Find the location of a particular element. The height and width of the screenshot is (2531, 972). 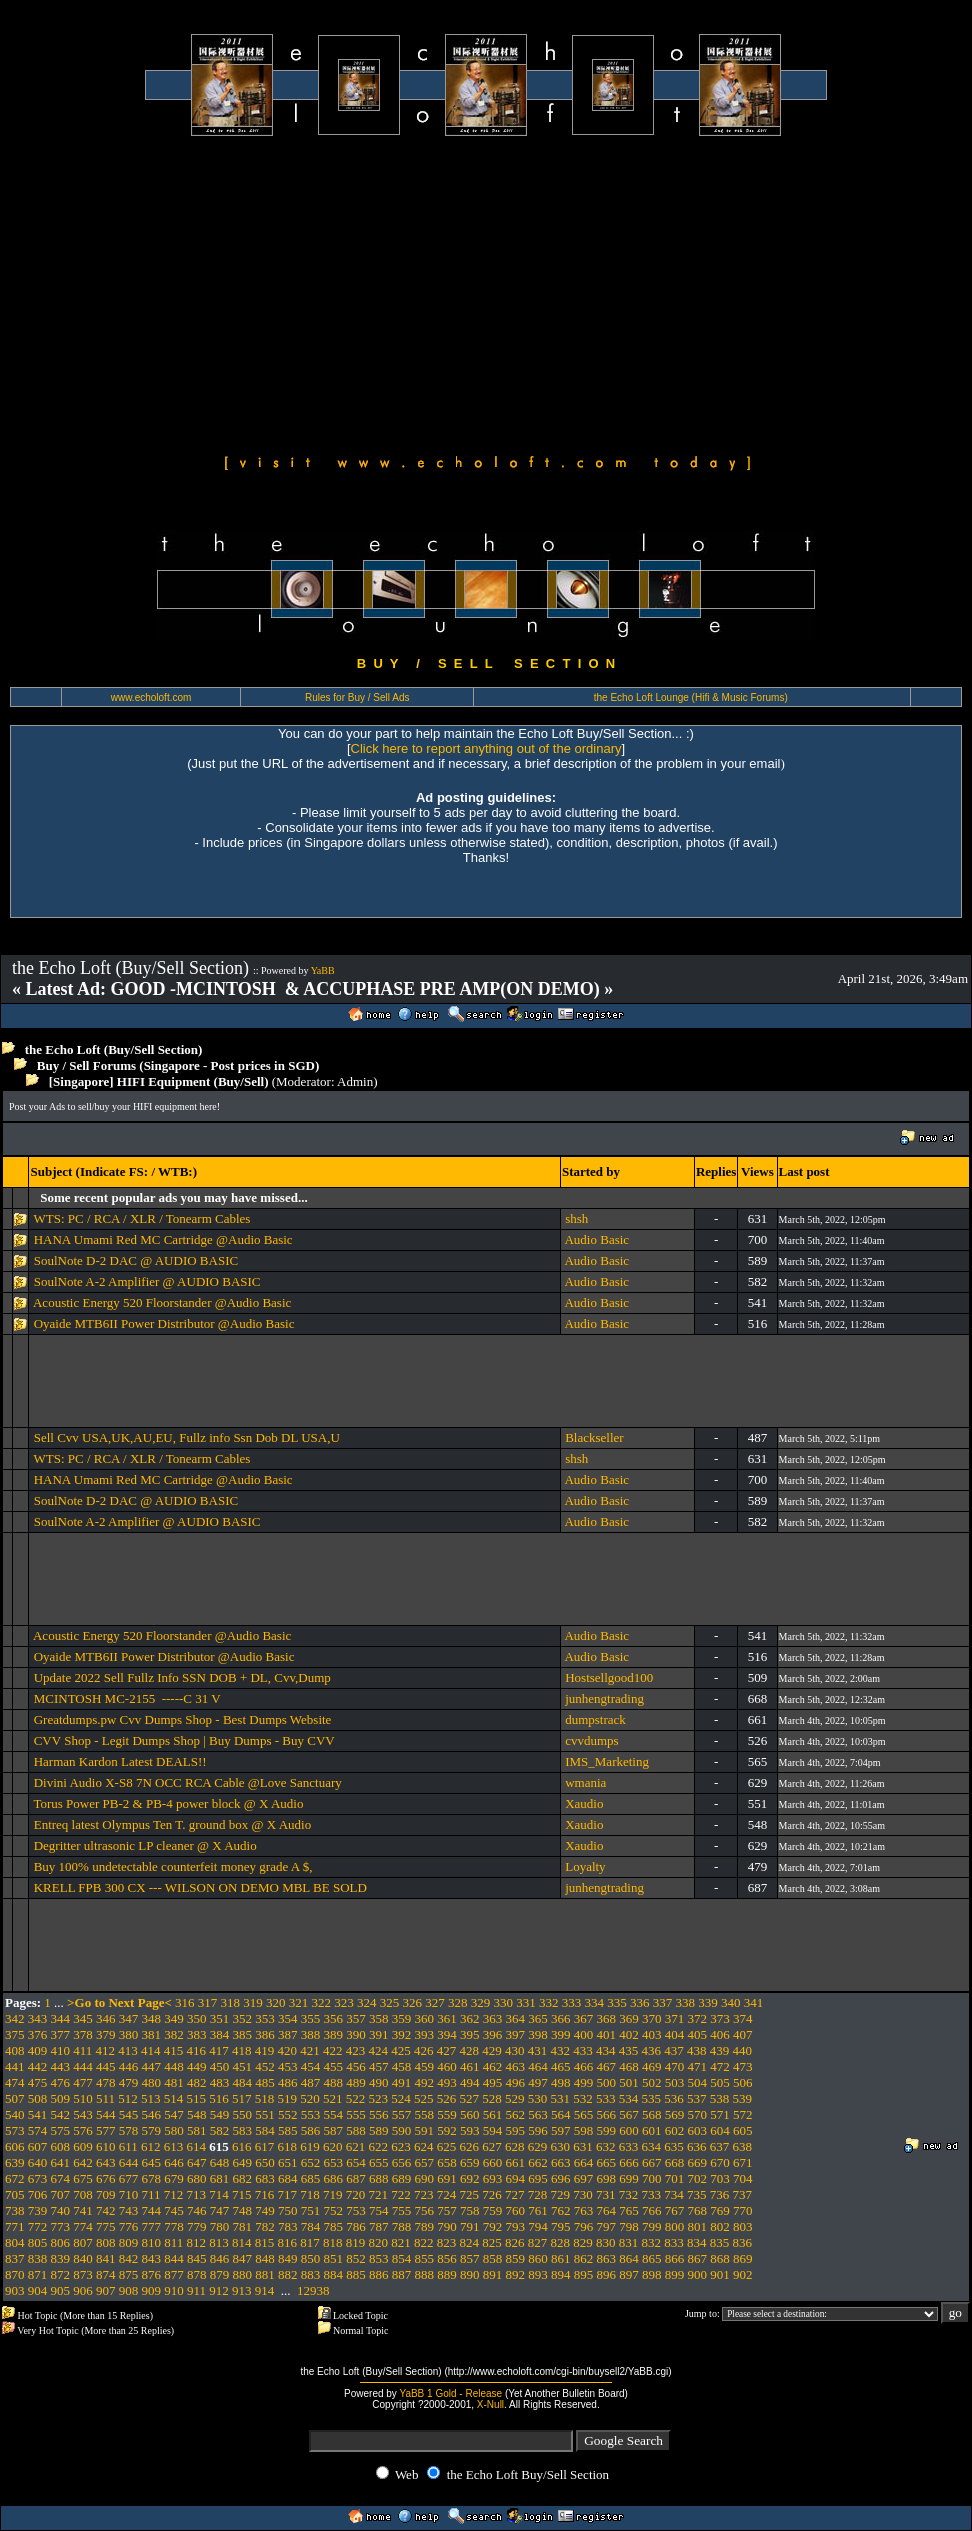

12938 is located at coordinates (313, 2290).